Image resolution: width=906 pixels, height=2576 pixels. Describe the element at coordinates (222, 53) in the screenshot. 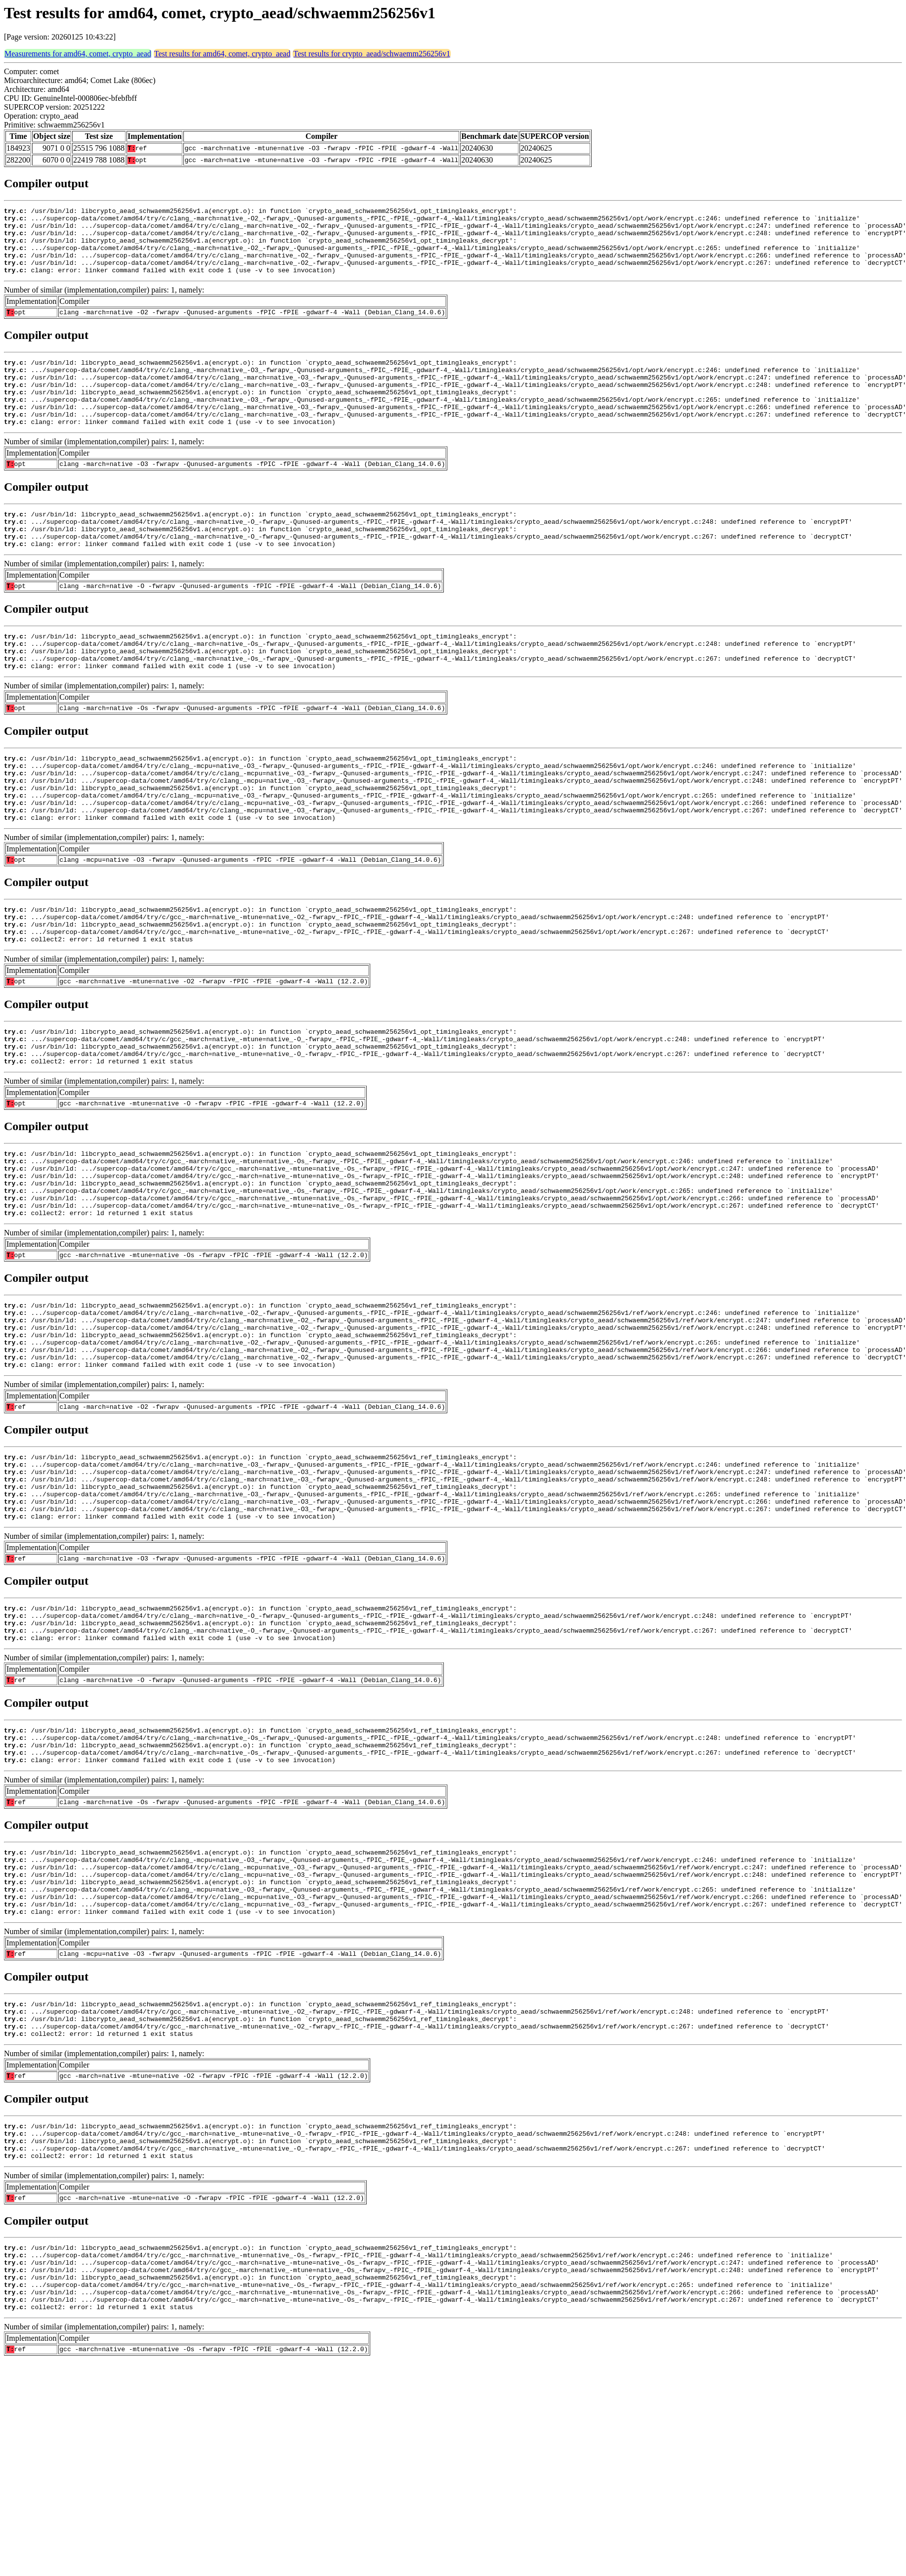

I see `Test results for amd64, comet, crypto_aead` at that location.